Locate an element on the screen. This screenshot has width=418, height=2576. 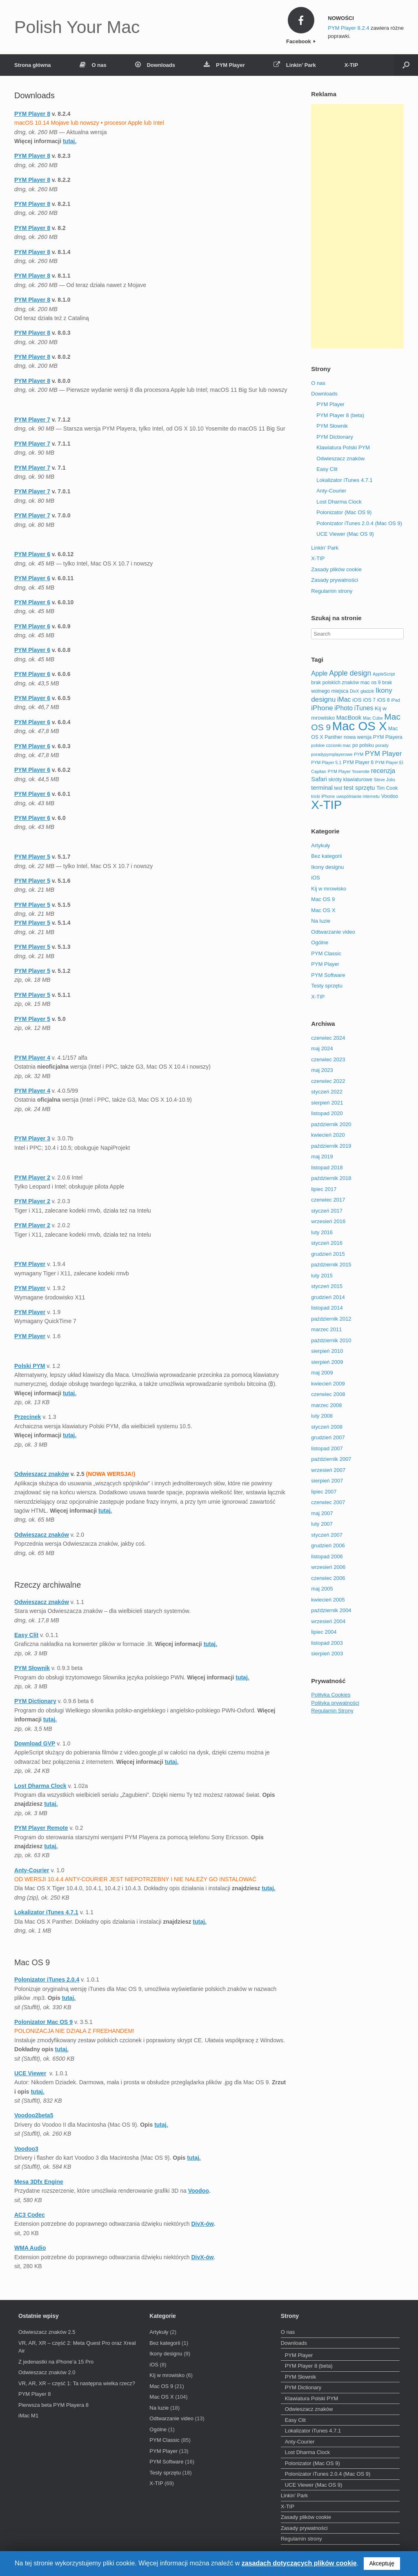
lipiec 2004 is located at coordinates (323, 1632).